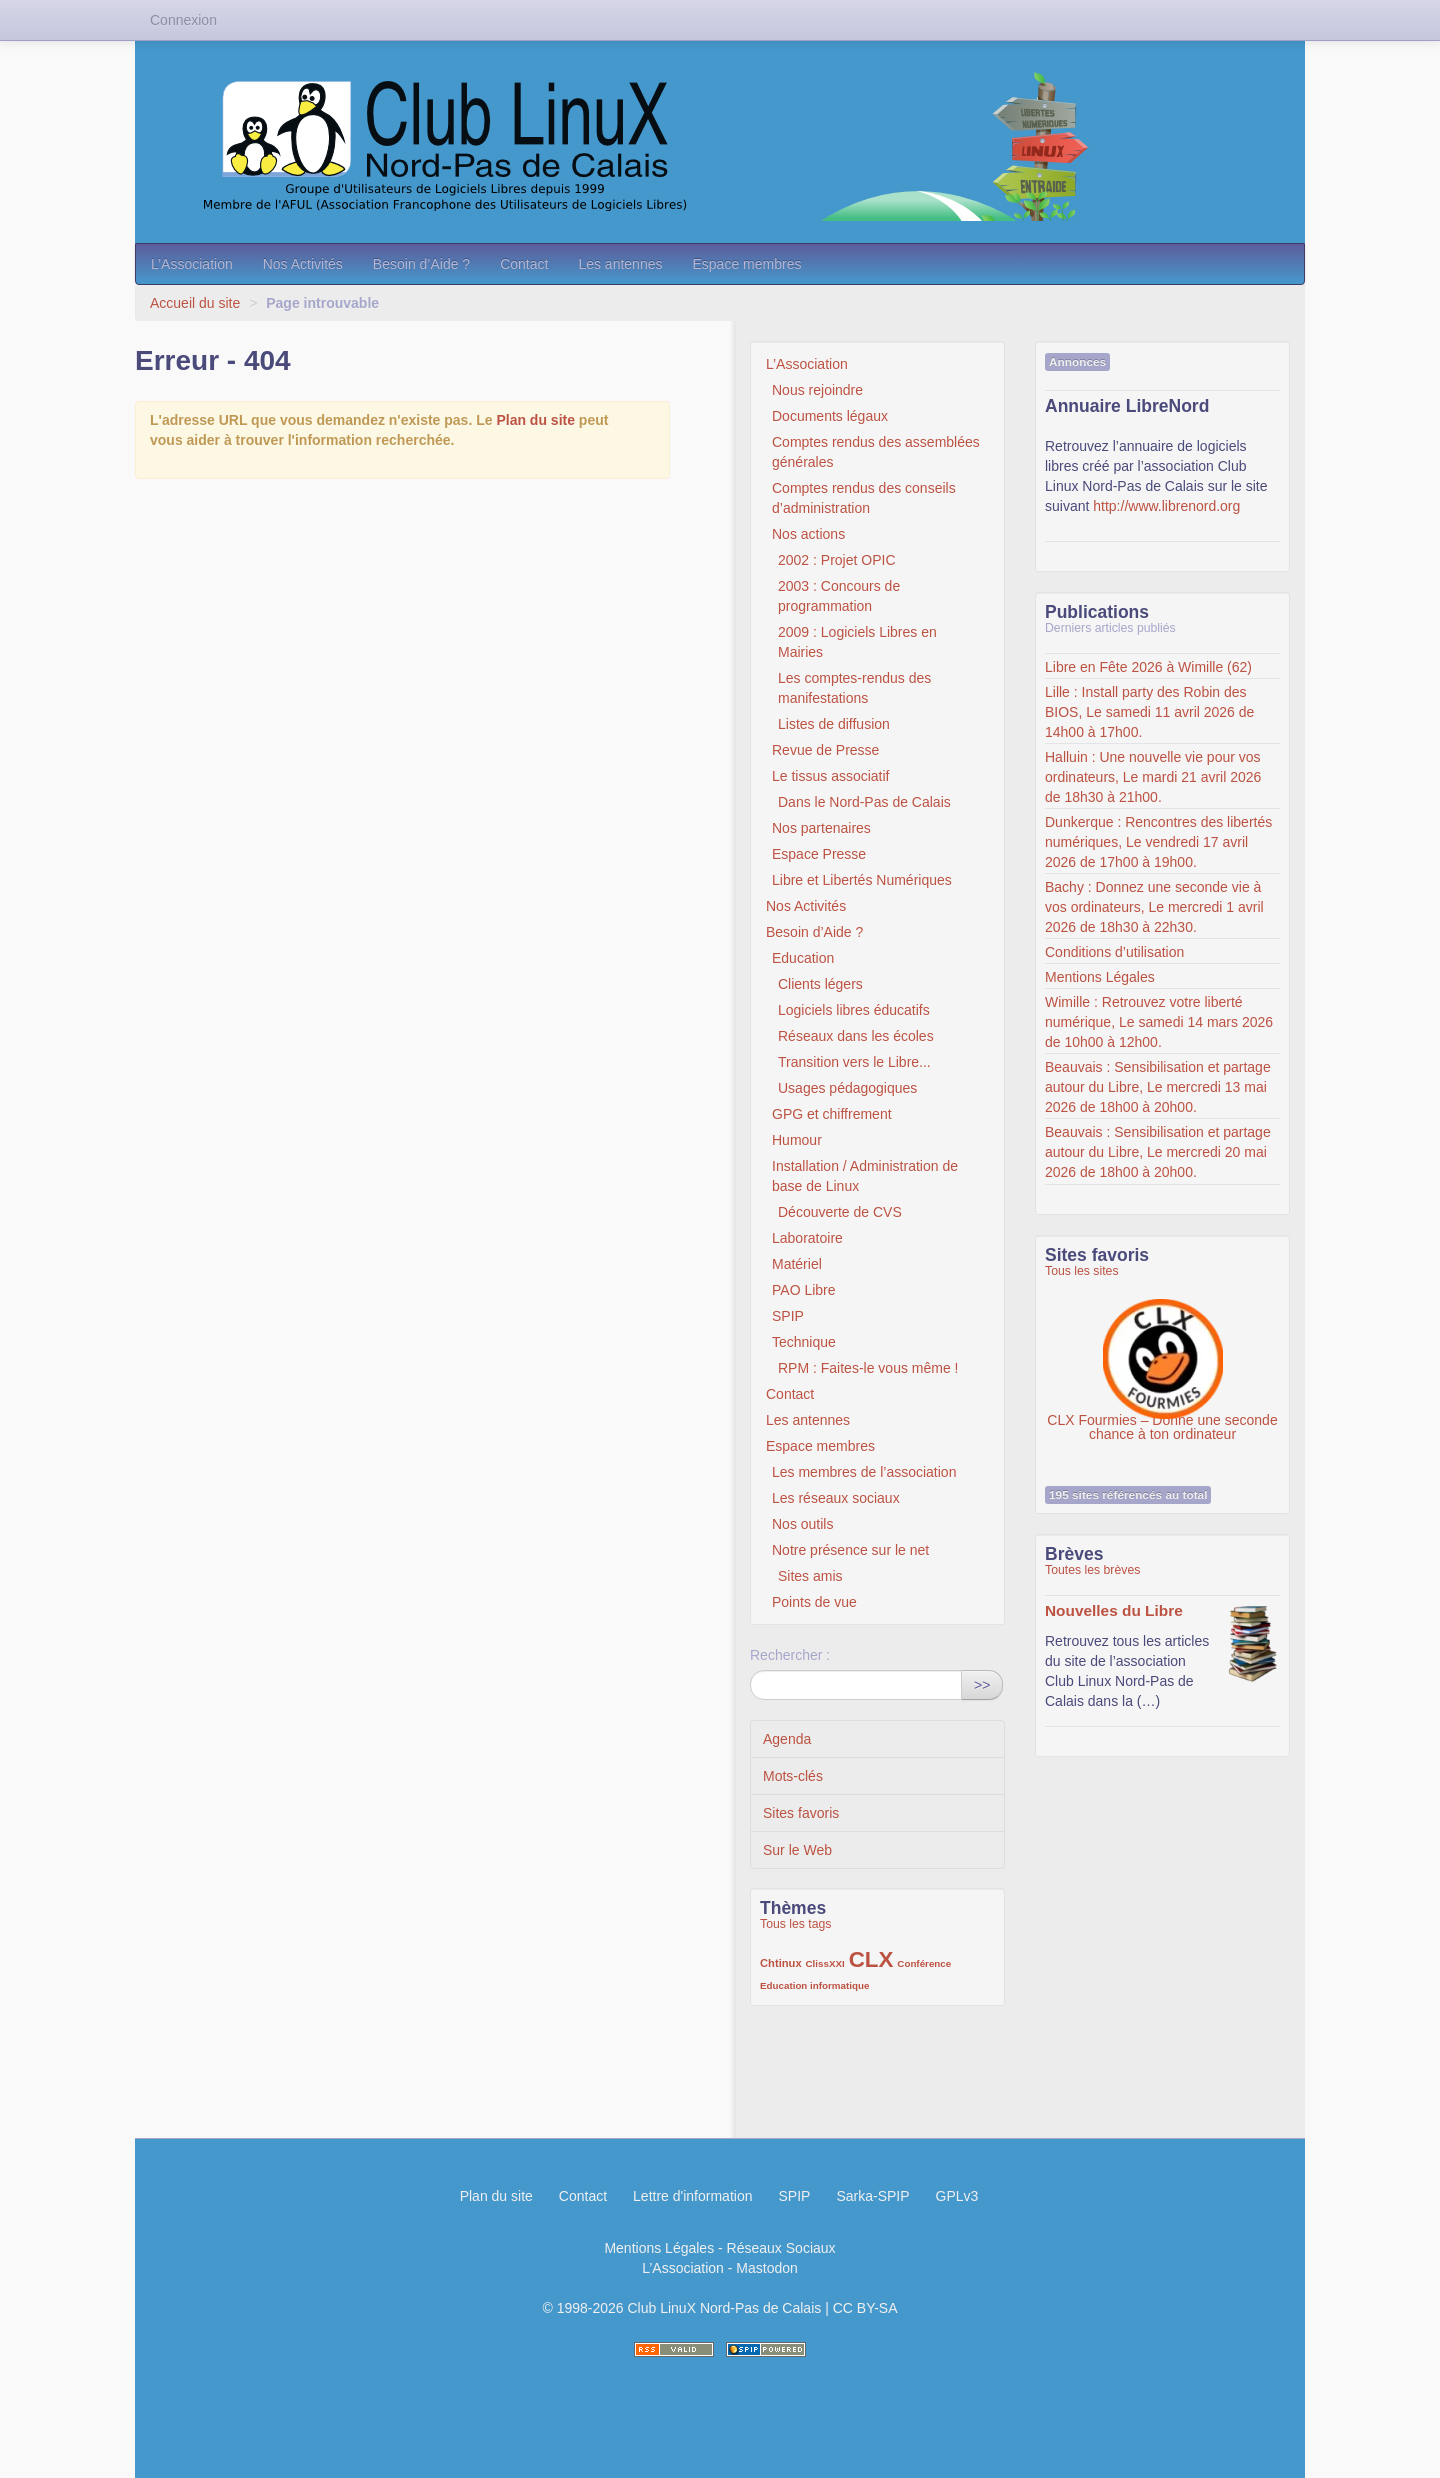  I want to click on Mentions Légales, so click(1100, 977).